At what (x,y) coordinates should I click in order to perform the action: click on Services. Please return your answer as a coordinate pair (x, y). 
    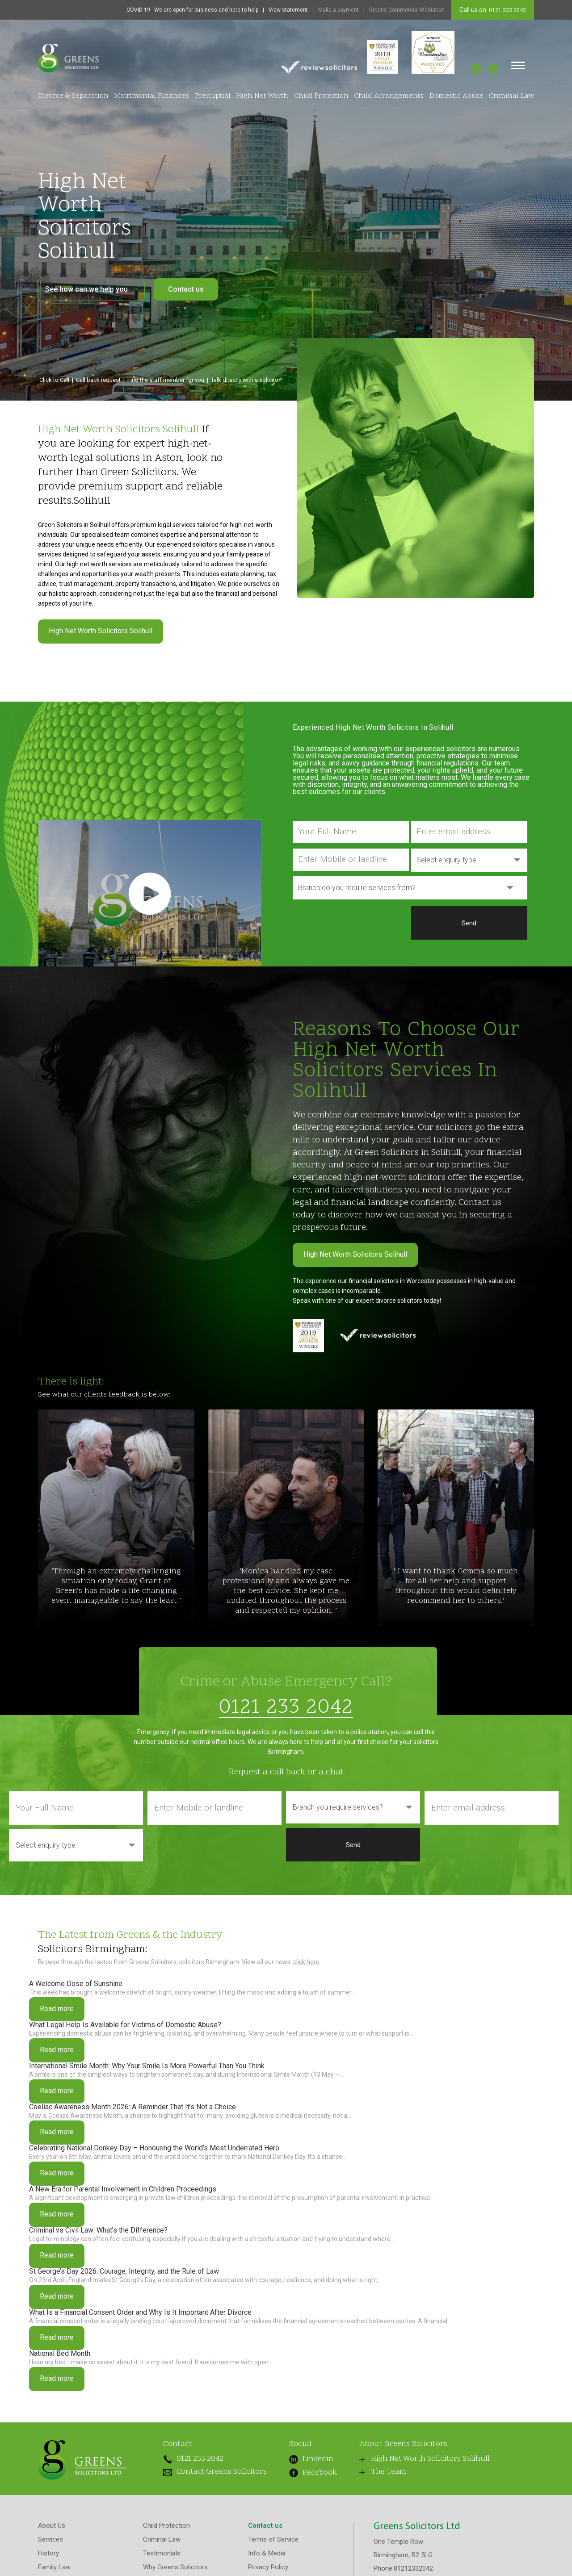
    Looking at the image, I should click on (50, 2544).